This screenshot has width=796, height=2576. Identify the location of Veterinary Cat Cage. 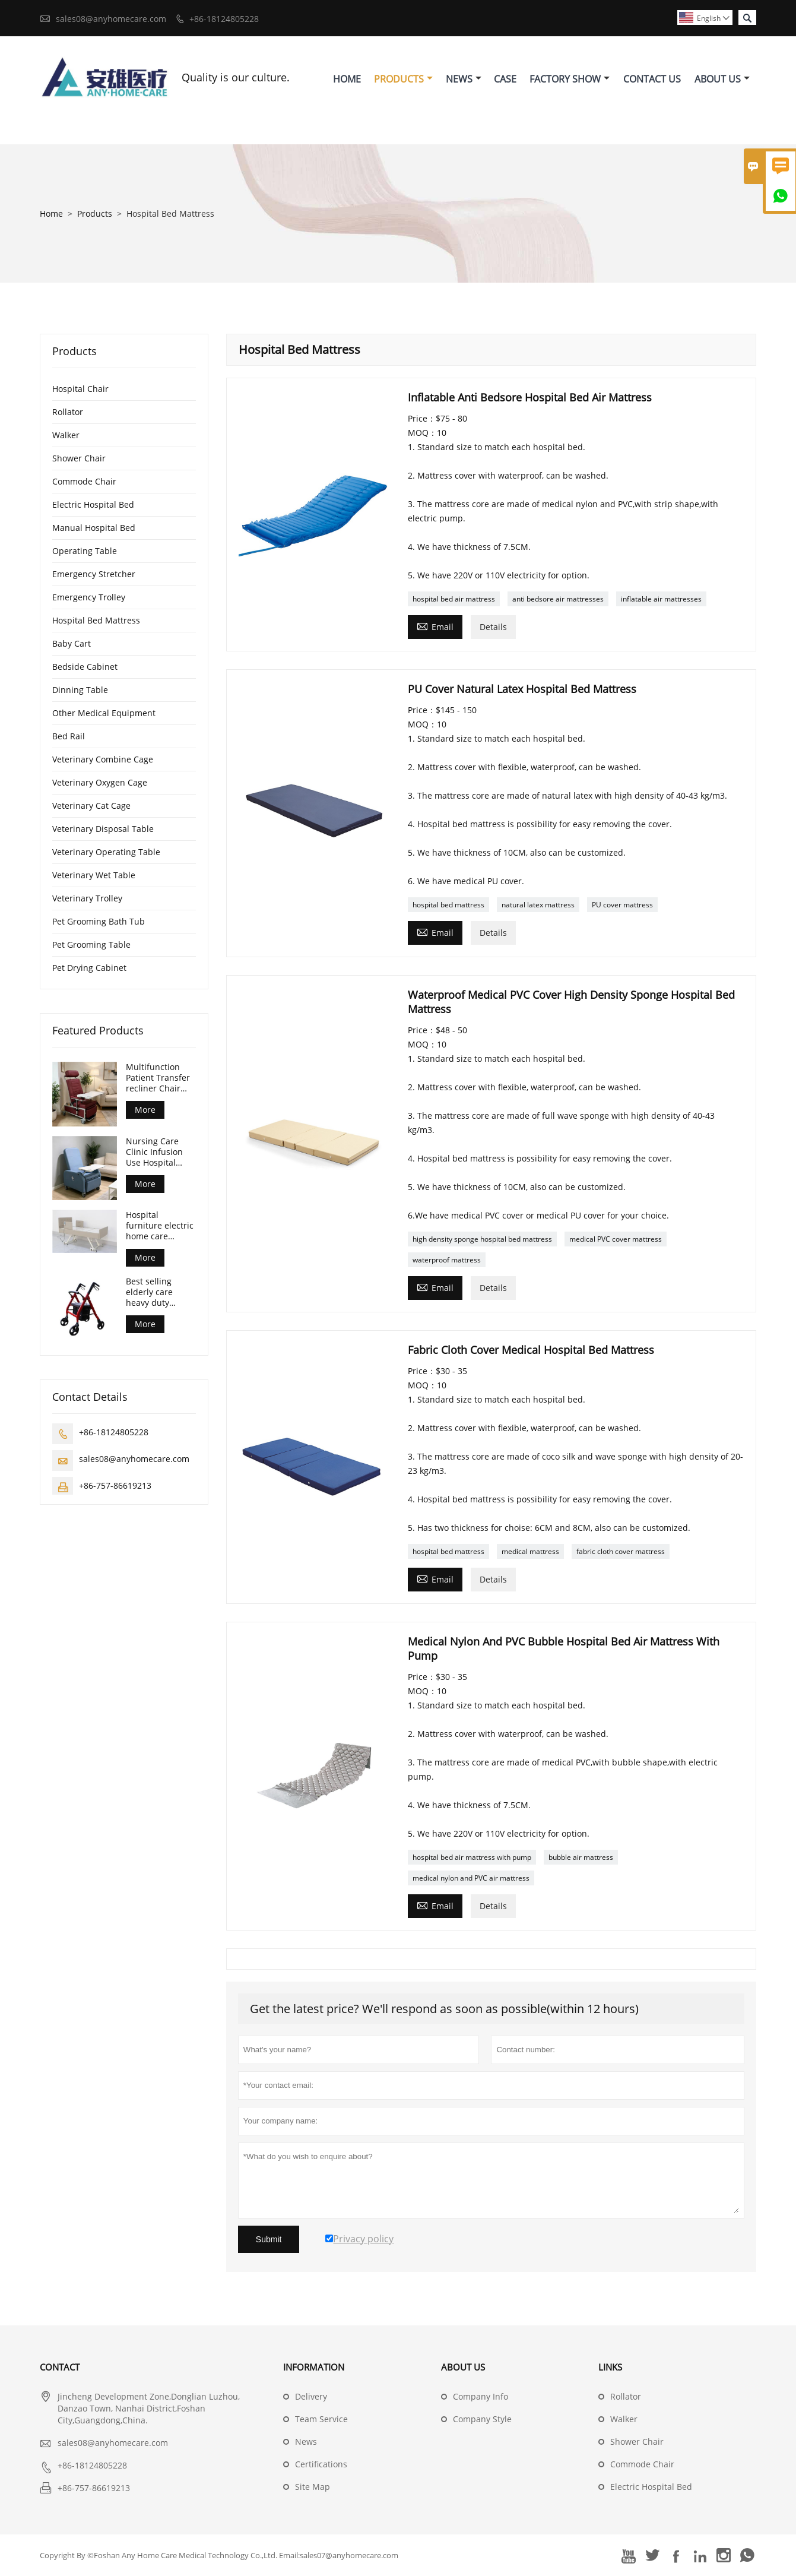
(91, 805).